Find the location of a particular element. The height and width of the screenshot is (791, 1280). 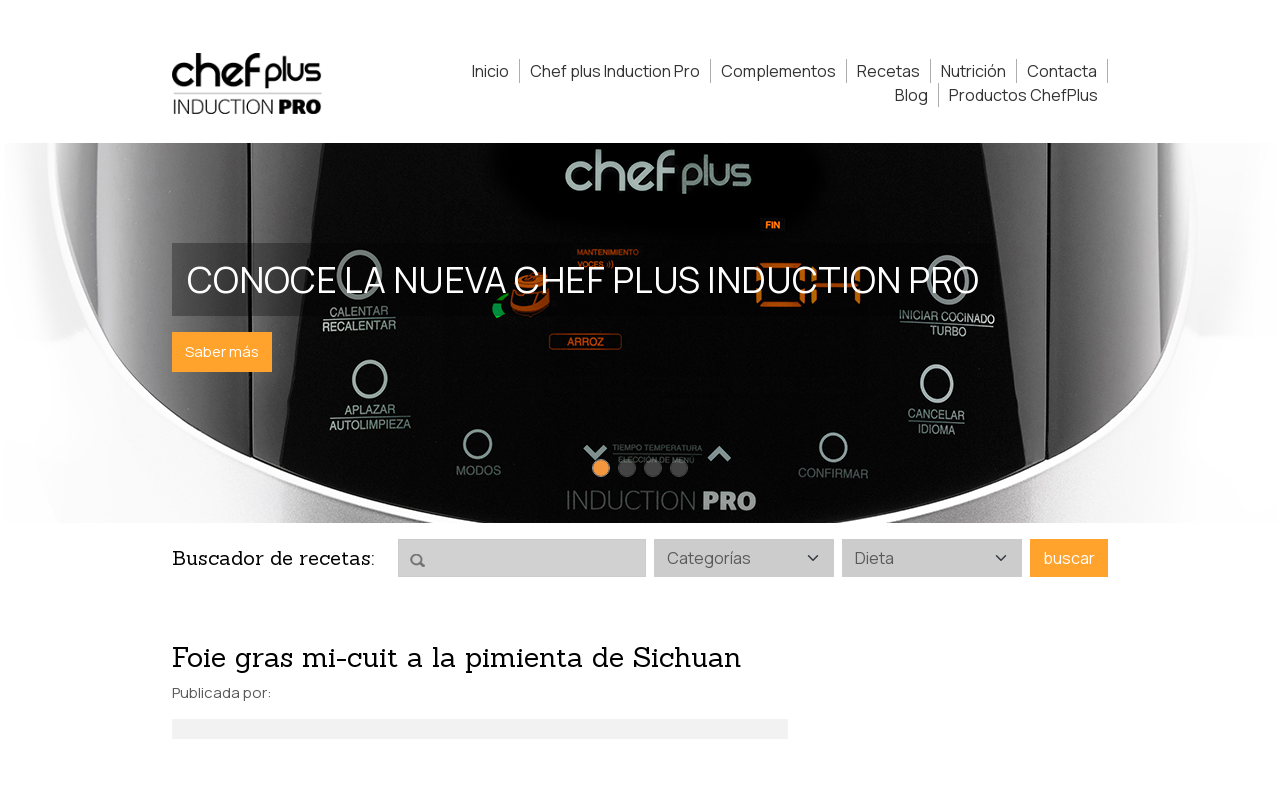

[Slide 2] is located at coordinates (627, 468).